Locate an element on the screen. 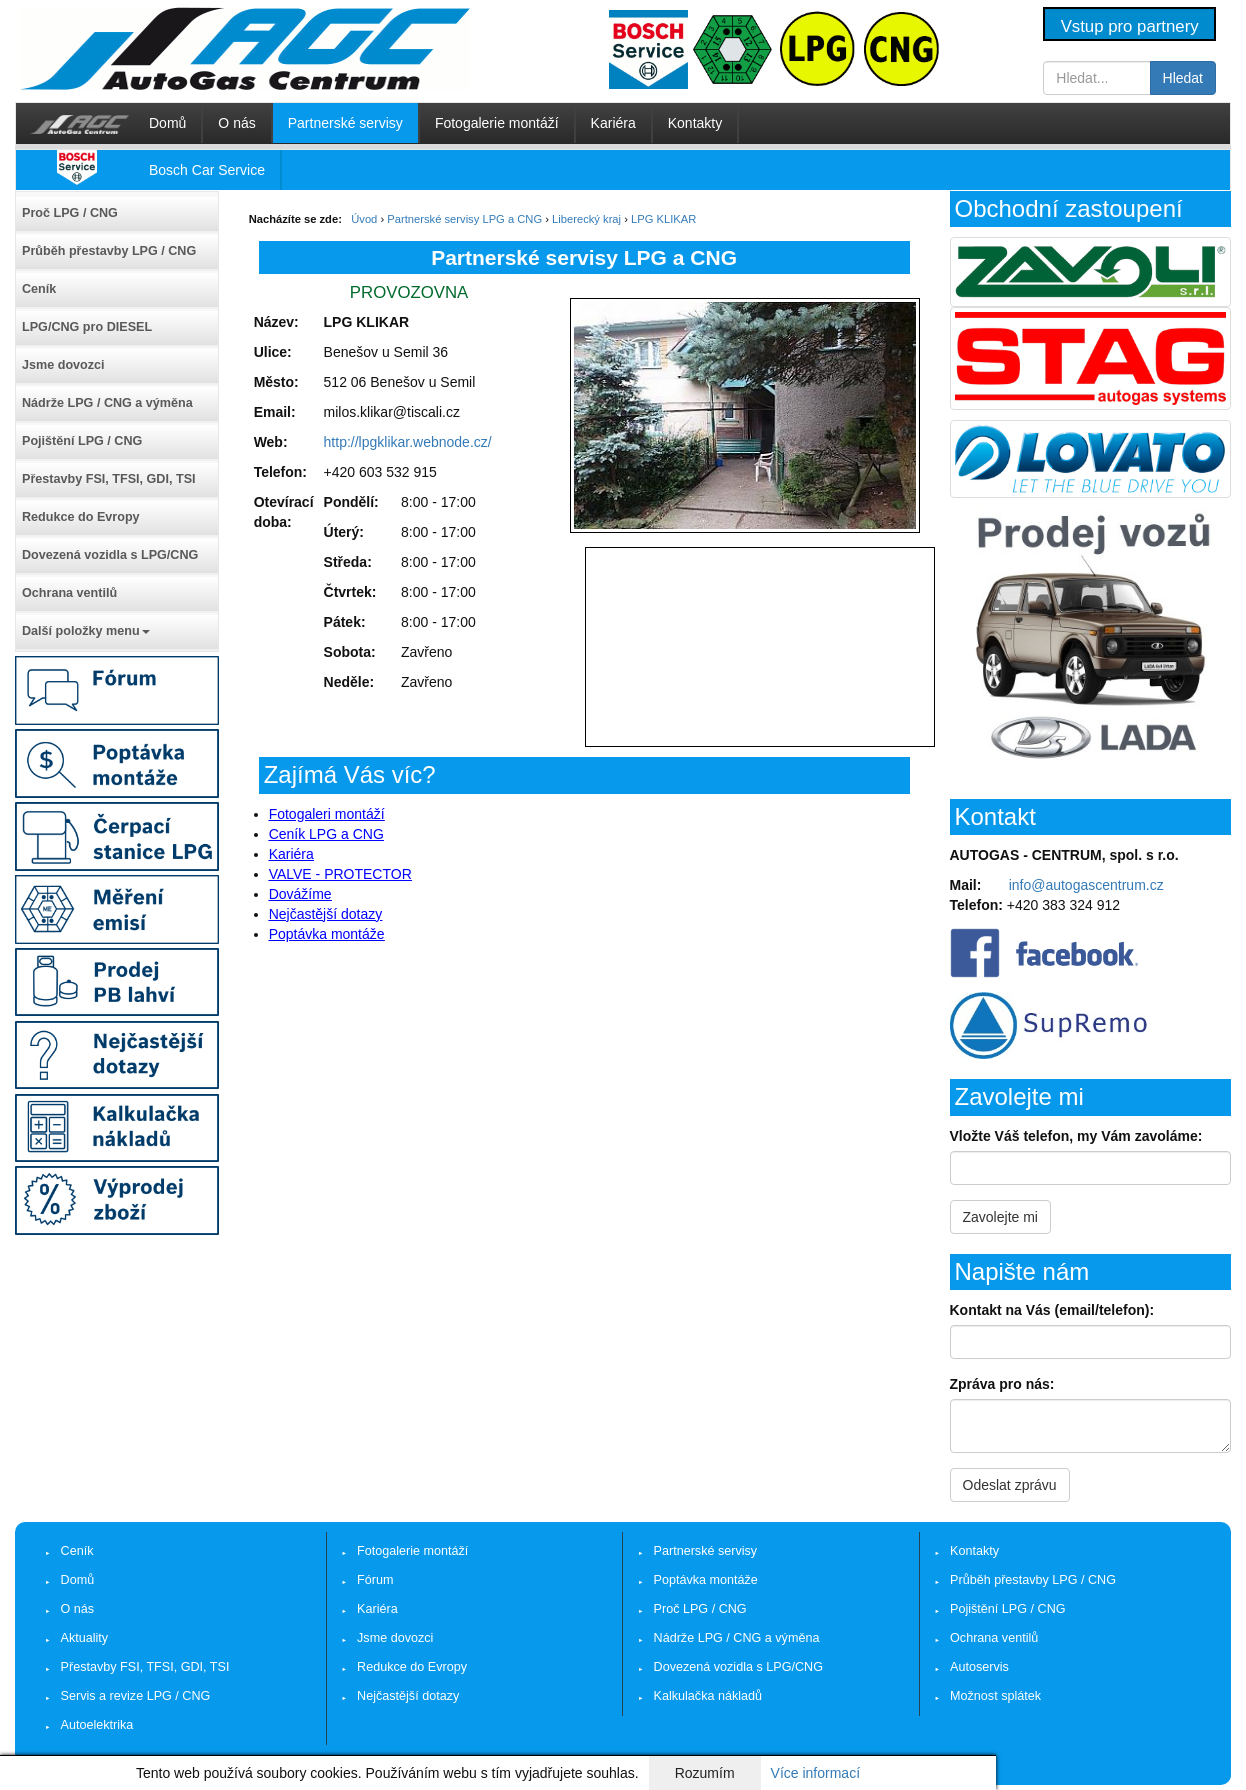 This screenshot has height=1790, width=1246. Autoservis is located at coordinates (979, 1667).